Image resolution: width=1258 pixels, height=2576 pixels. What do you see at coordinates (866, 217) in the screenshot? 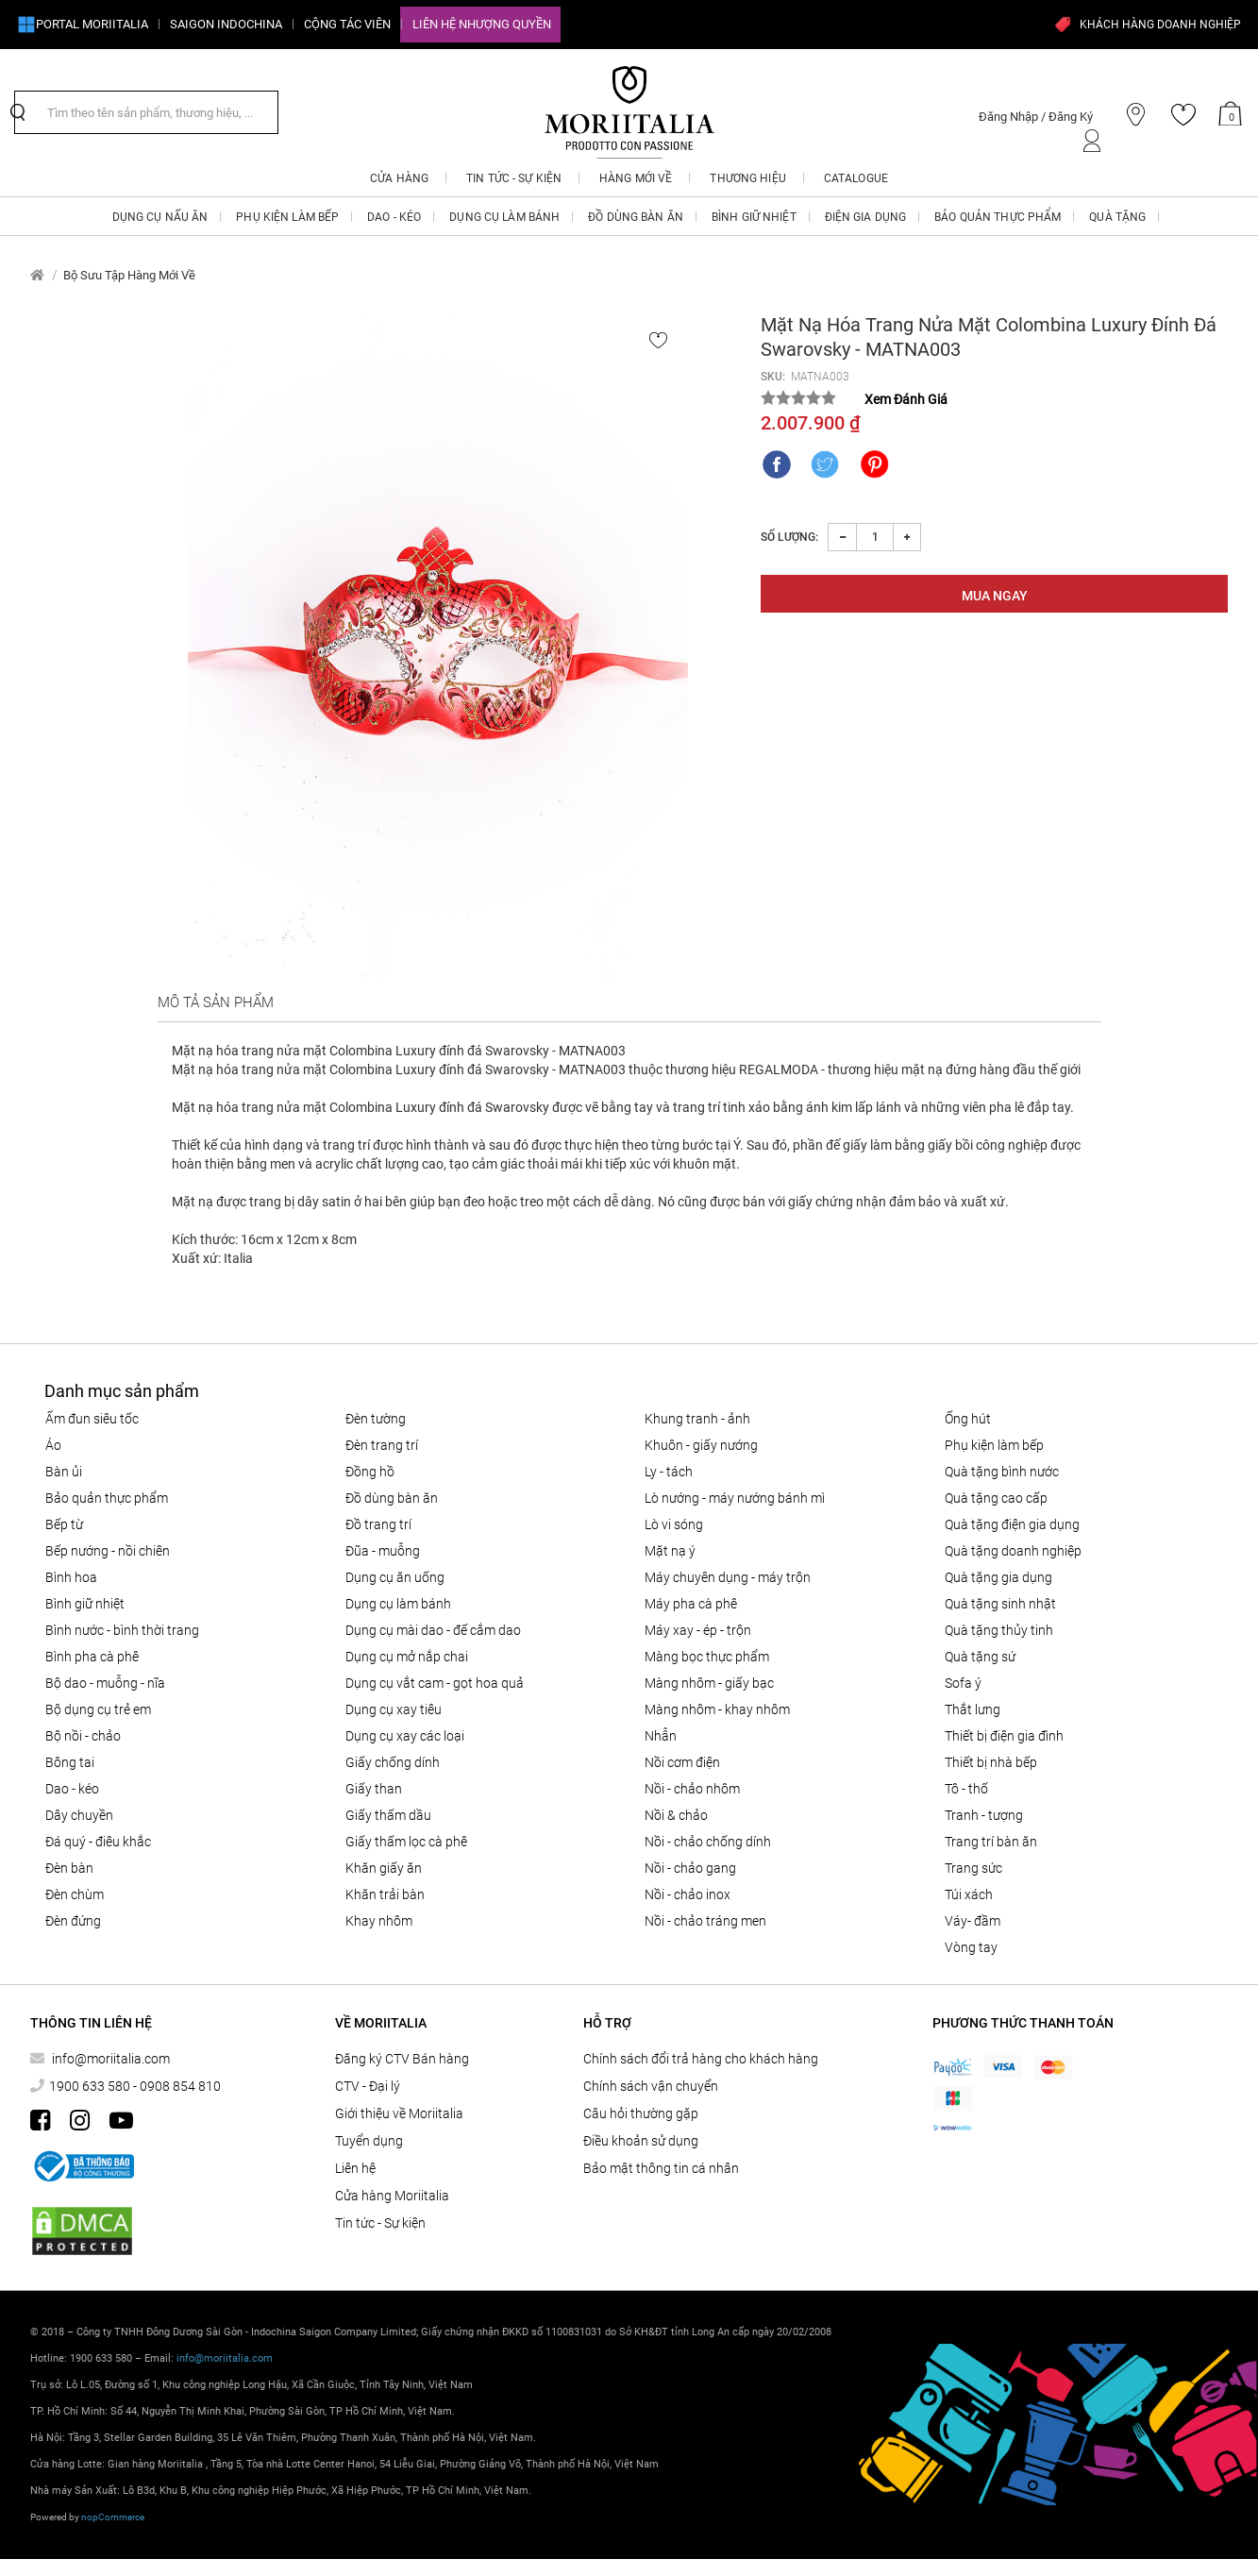
I see `ĐIỆN GIA DỤNG [button]` at bounding box center [866, 217].